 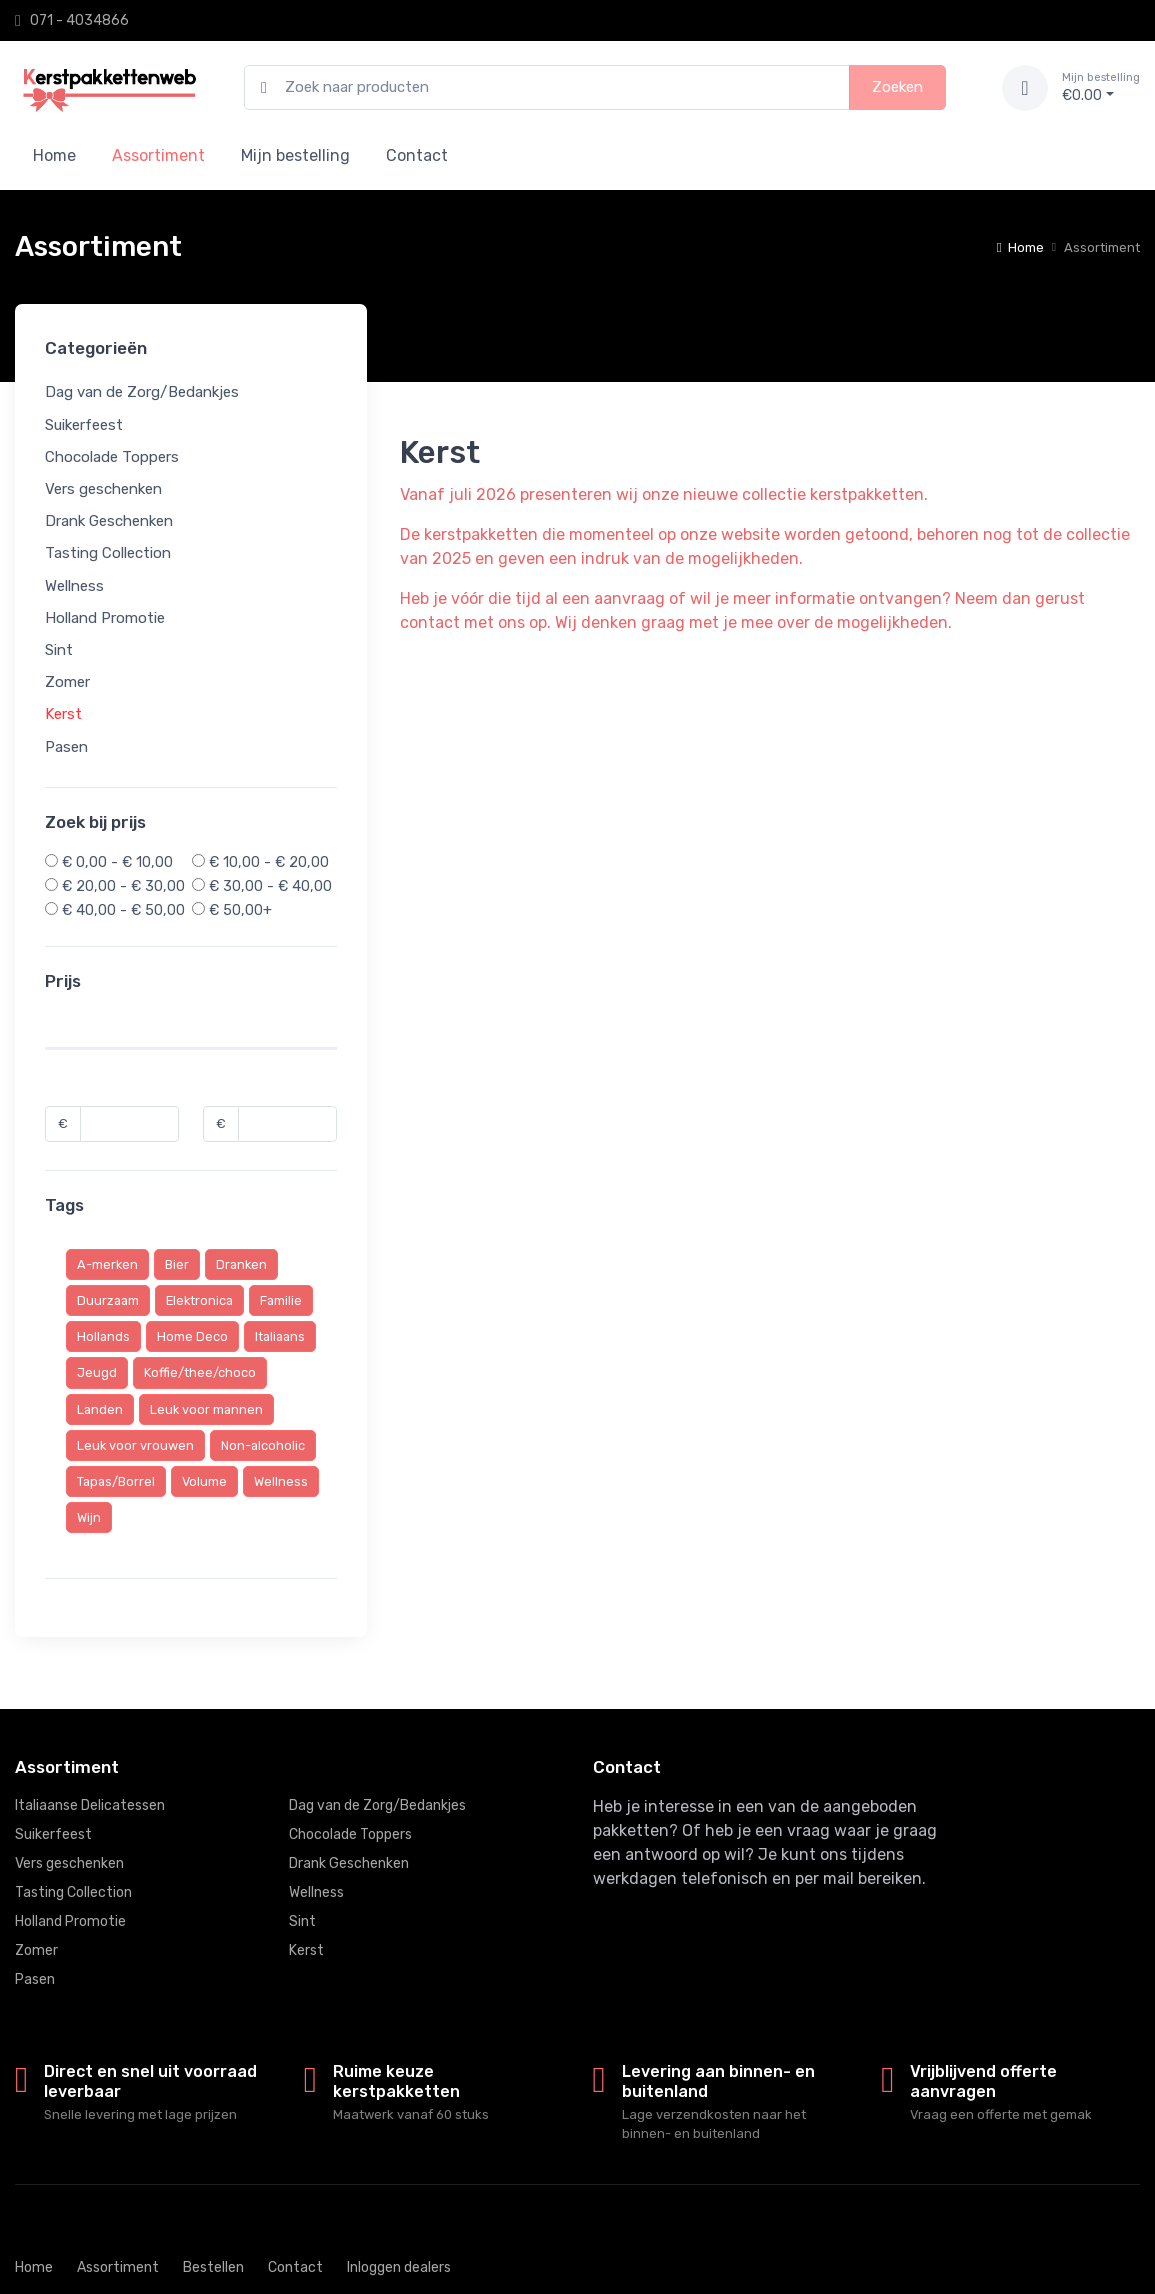 I want to click on Chocolade Toppers, so click(x=112, y=456).